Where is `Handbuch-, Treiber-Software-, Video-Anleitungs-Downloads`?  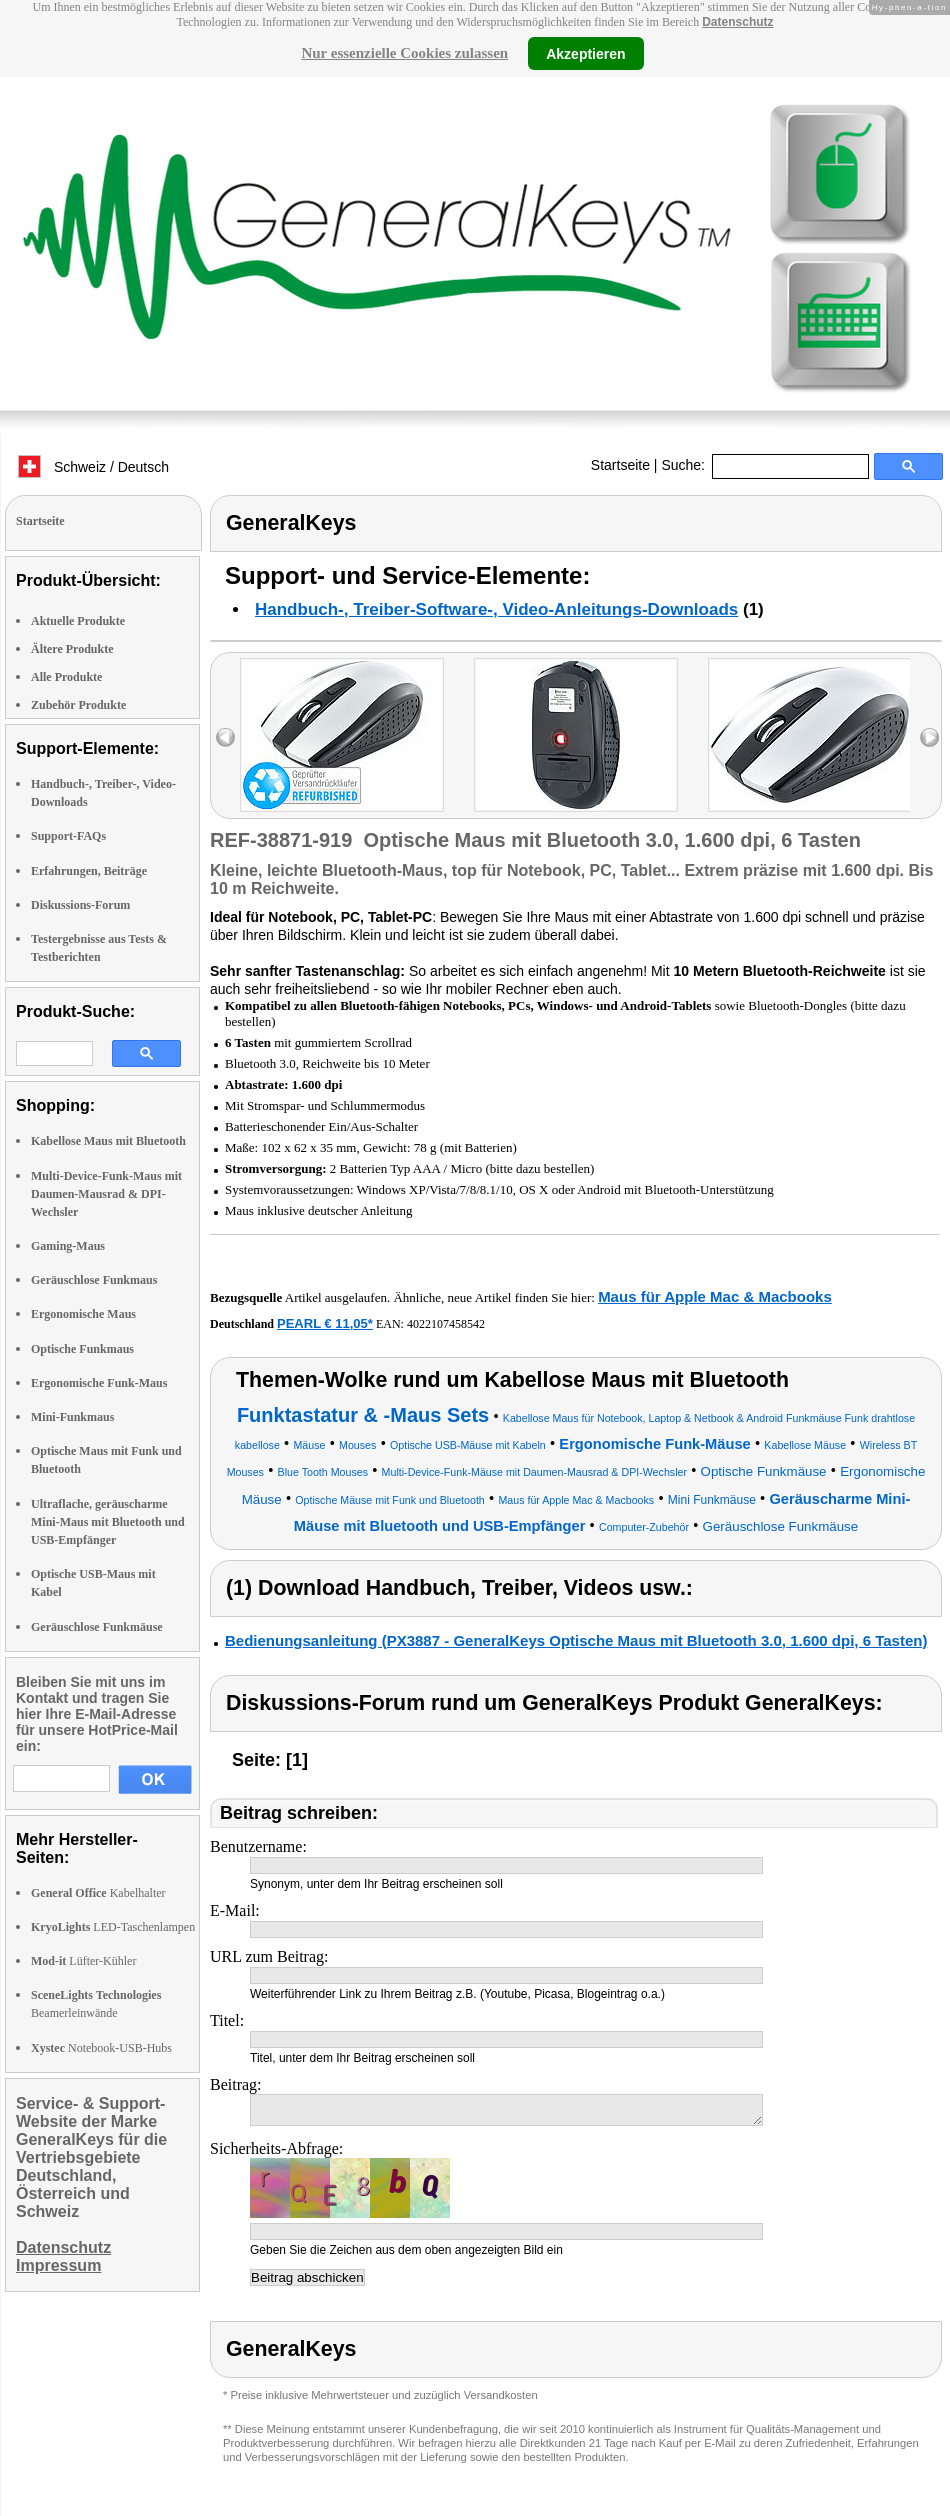
Handbuch-, Treiber-Software-, Video-Anleitungs-Downloads is located at coordinates (496, 609).